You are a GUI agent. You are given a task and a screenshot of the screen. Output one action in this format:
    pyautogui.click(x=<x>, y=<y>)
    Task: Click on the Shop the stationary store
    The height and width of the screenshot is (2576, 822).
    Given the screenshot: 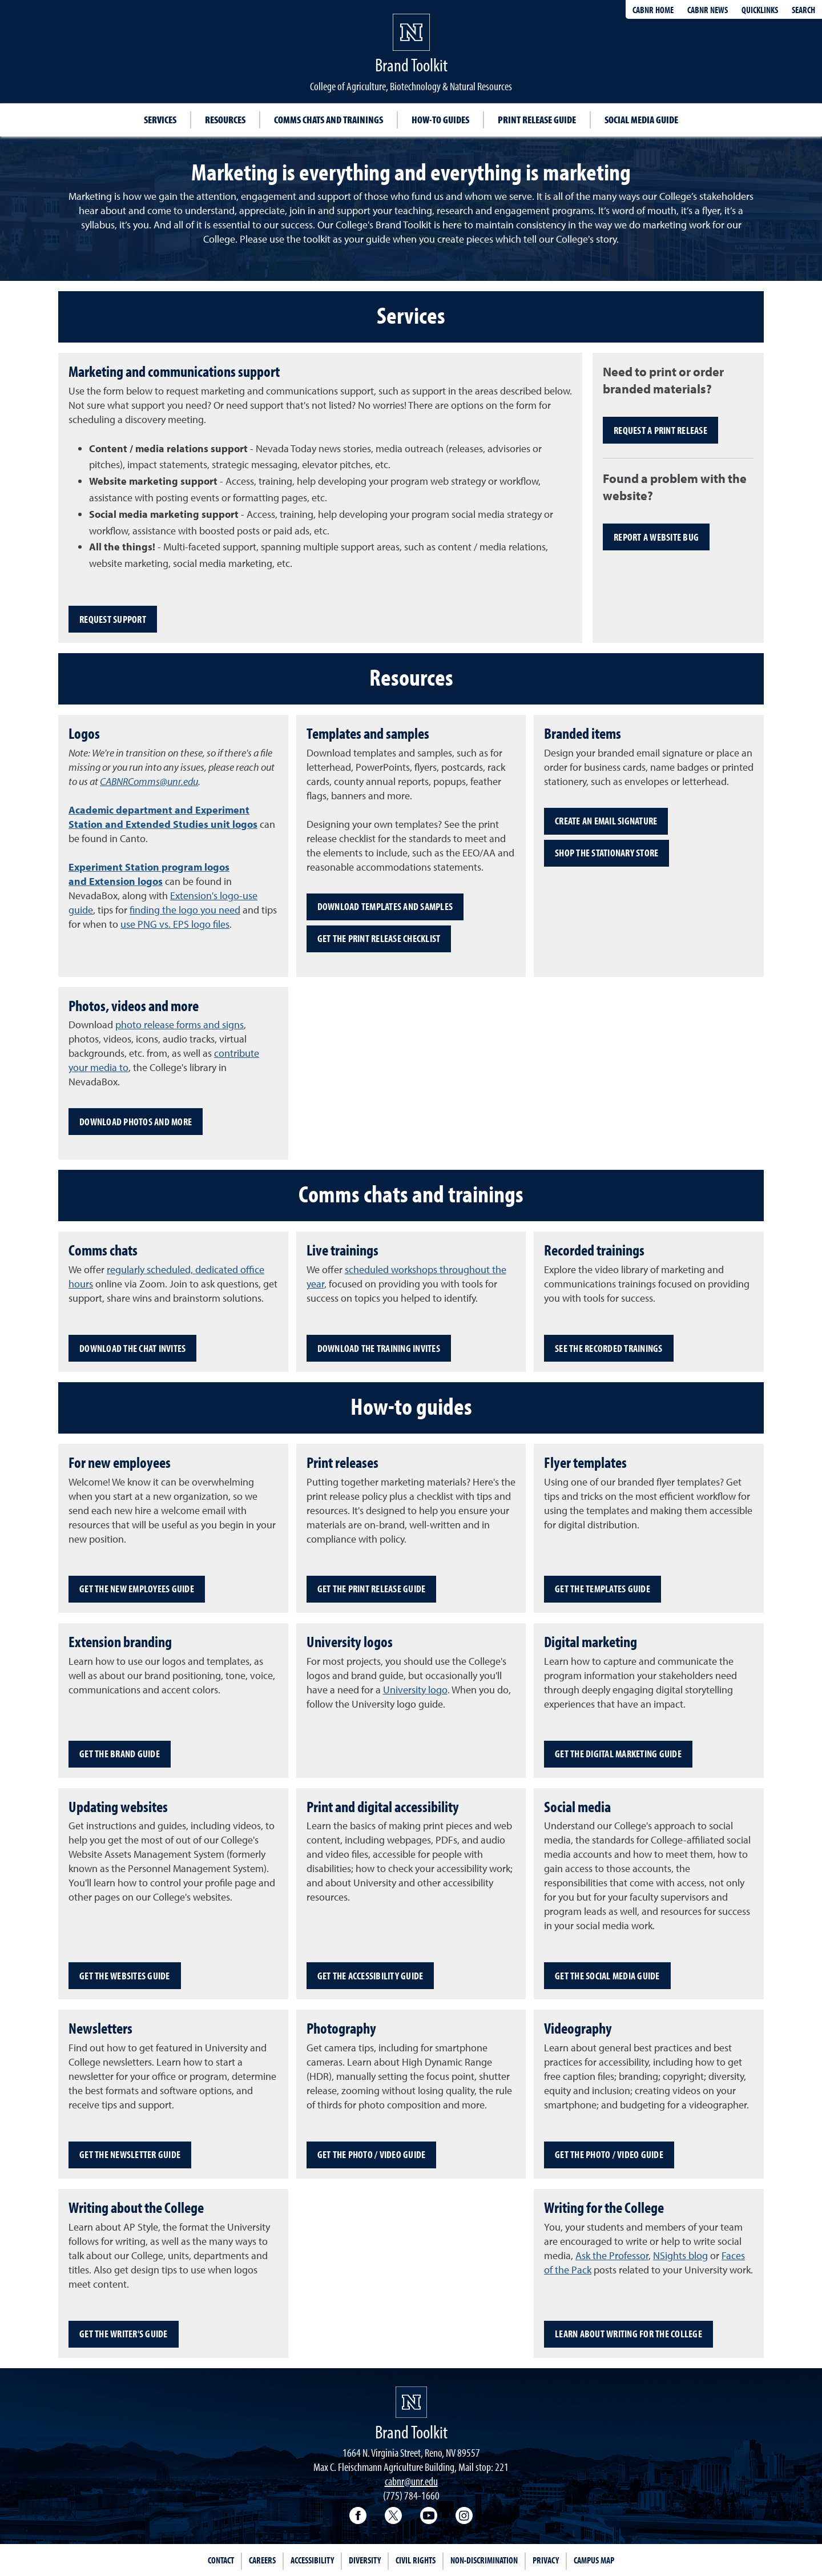 What is the action you would take?
    pyautogui.click(x=606, y=852)
    